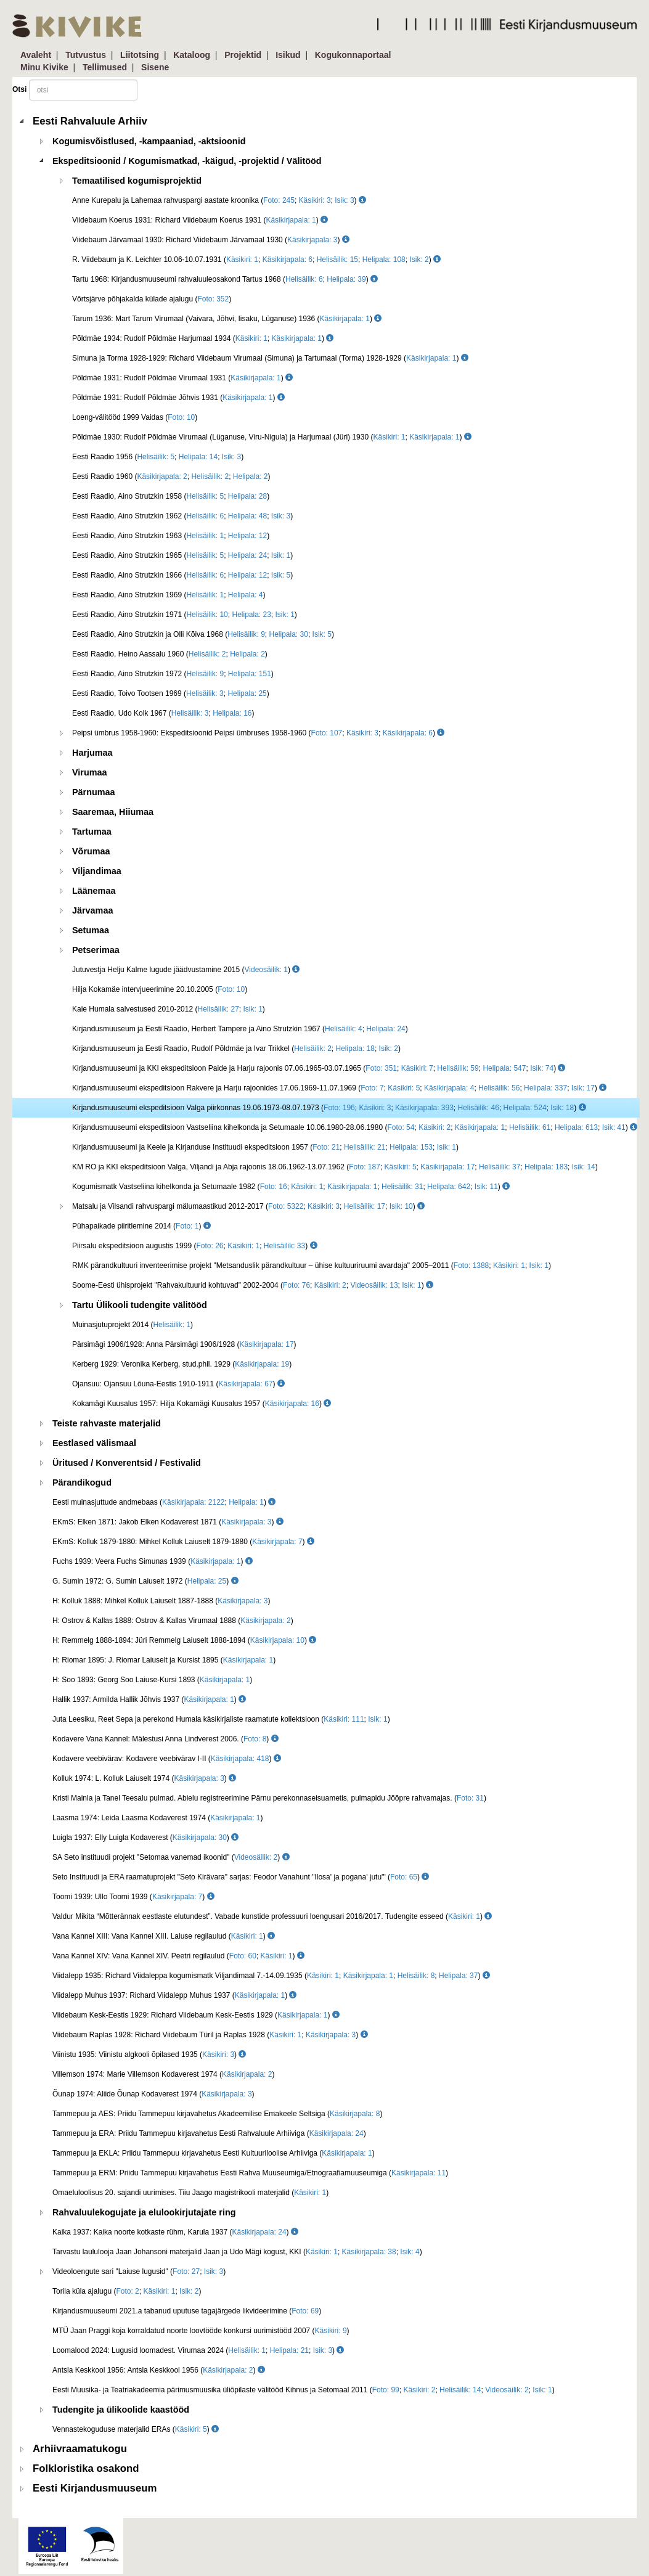 This screenshot has height=2576, width=649. What do you see at coordinates (247, 535) in the screenshot?
I see `Helipala: 12` at bounding box center [247, 535].